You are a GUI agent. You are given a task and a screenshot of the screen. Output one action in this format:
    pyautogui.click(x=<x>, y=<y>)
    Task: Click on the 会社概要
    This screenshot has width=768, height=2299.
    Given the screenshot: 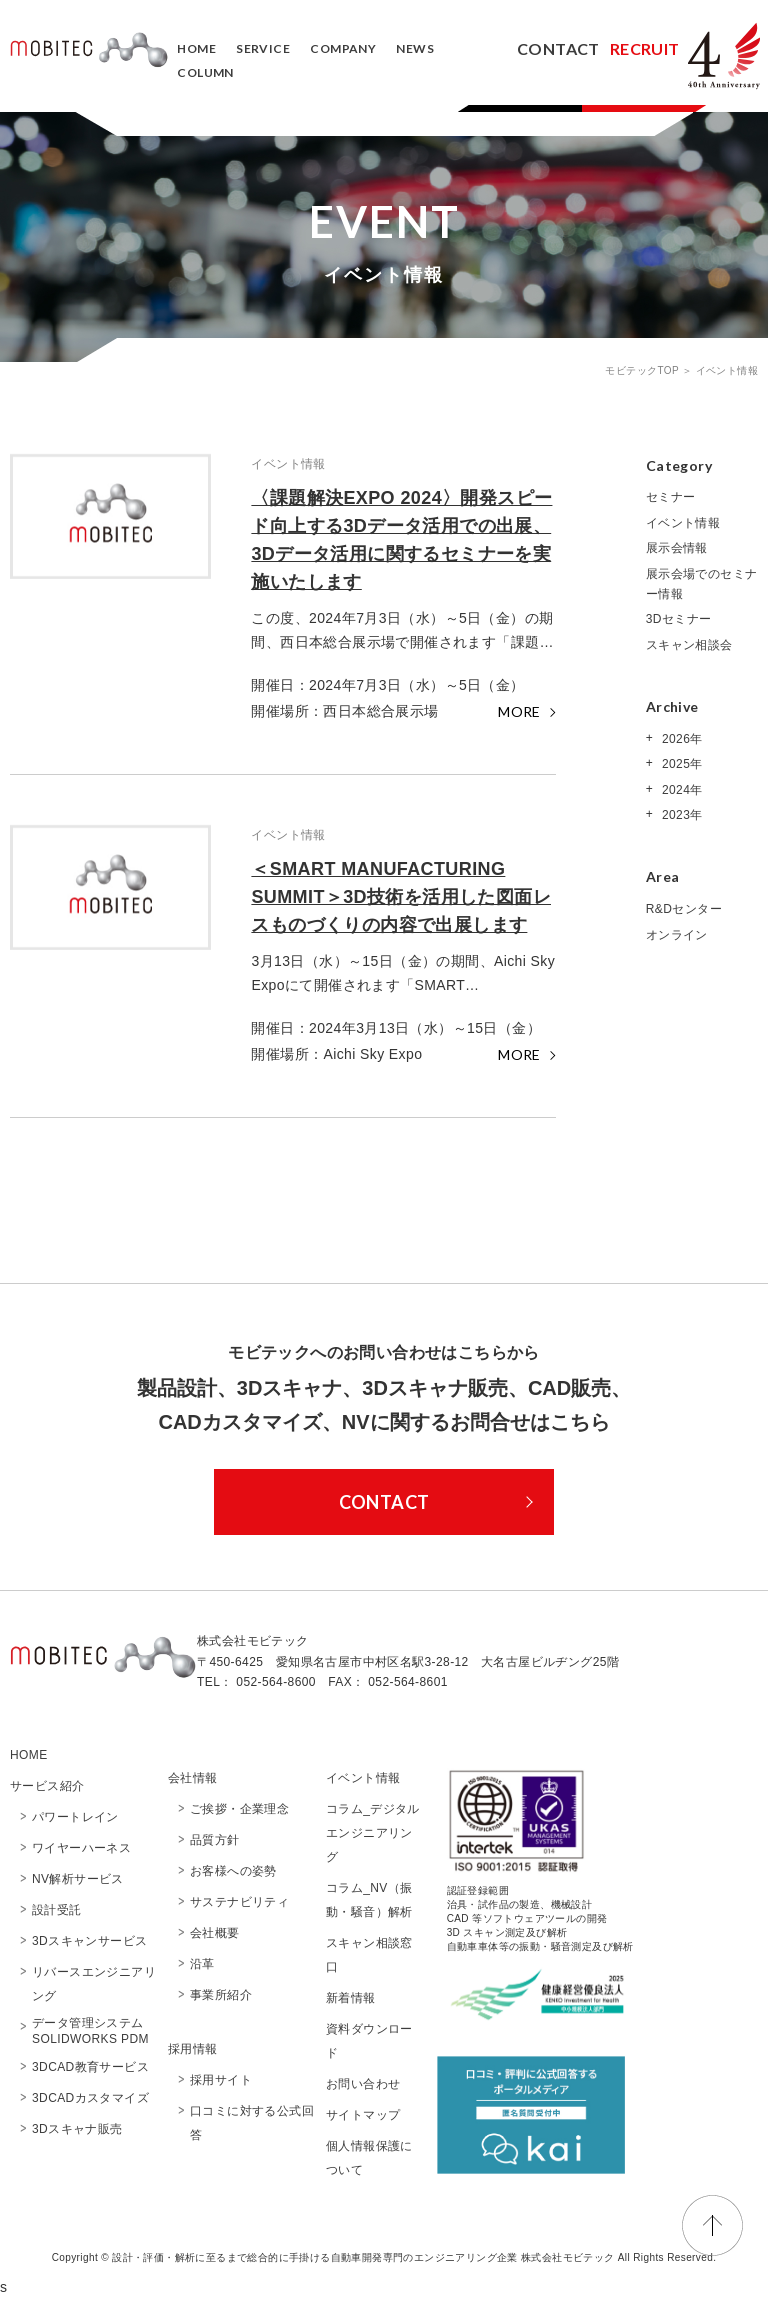 What is the action you would take?
    pyautogui.click(x=221, y=1933)
    